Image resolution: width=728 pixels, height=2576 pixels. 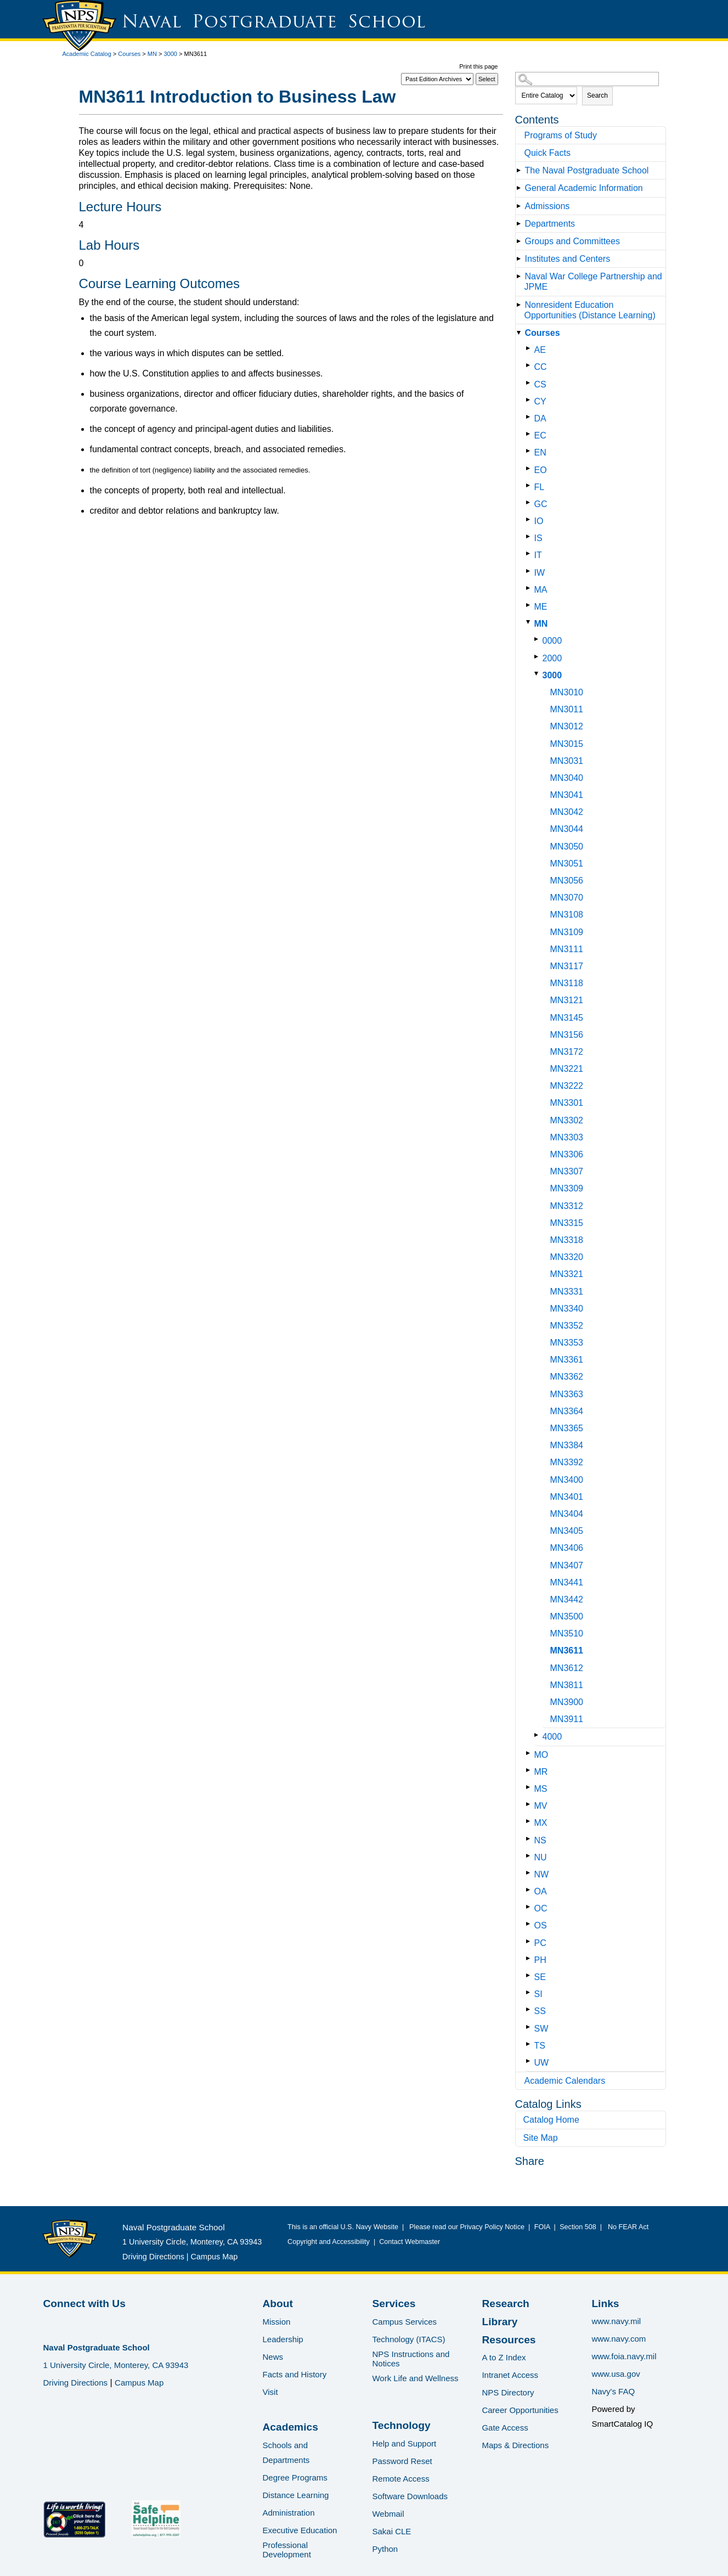 What do you see at coordinates (566, 1565) in the screenshot?
I see `MN3407` at bounding box center [566, 1565].